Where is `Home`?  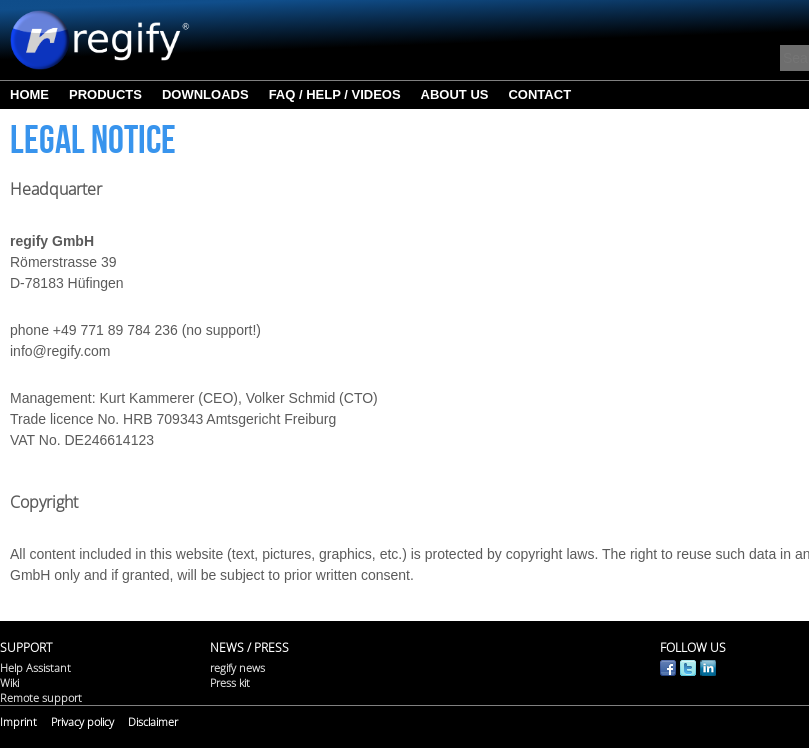
Home is located at coordinates (29, 94).